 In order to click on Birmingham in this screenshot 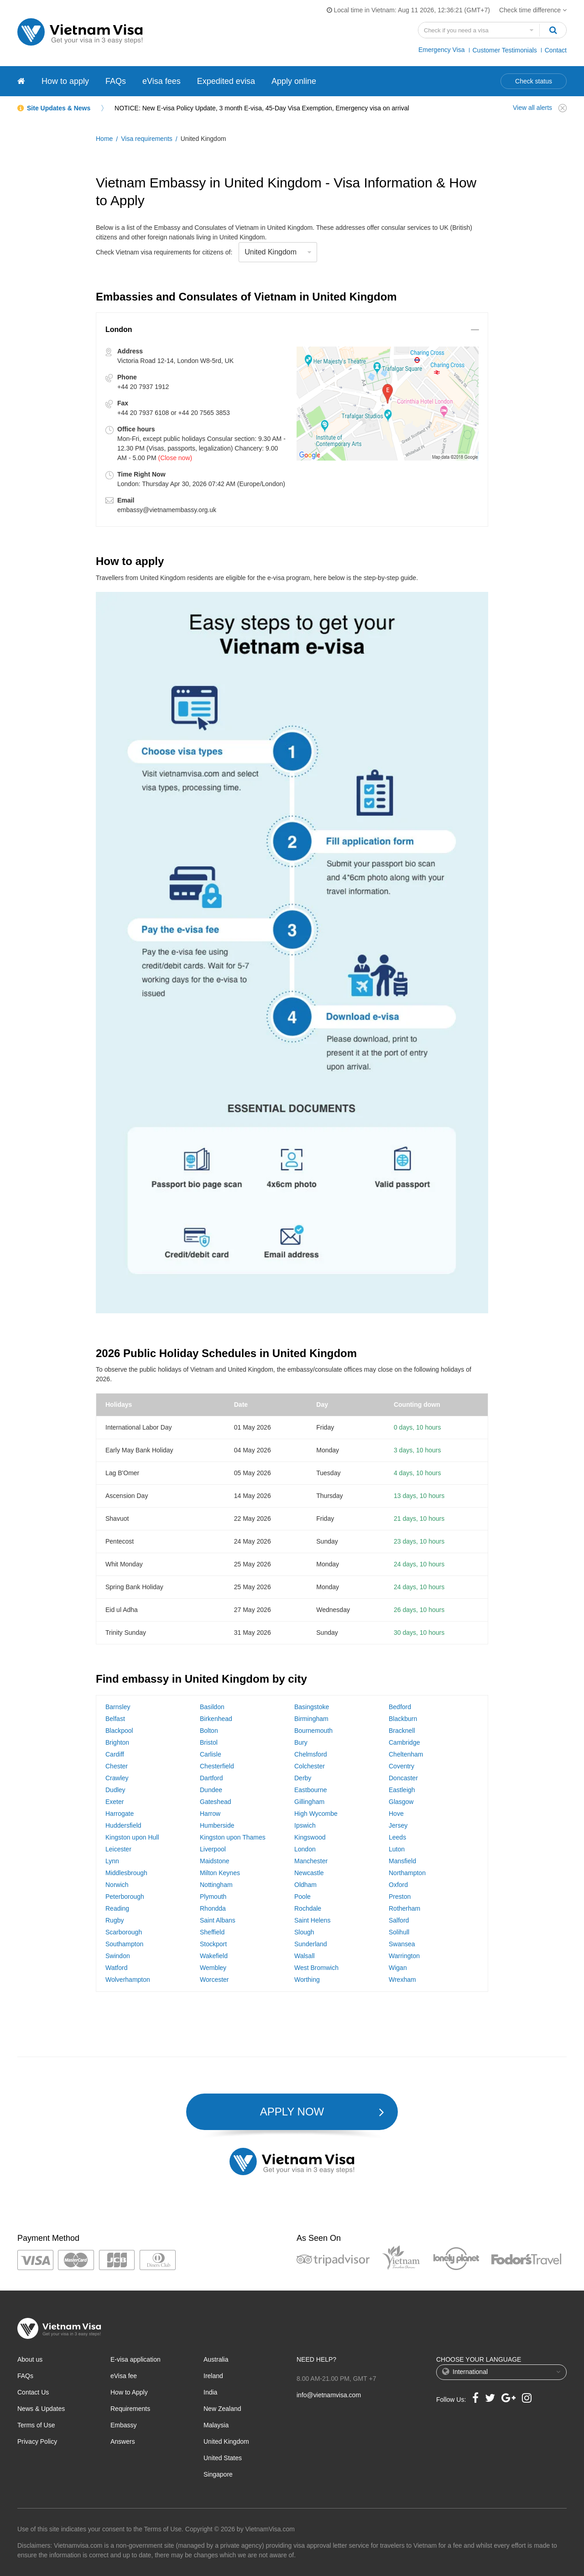, I will do `click(311, 1718)`.